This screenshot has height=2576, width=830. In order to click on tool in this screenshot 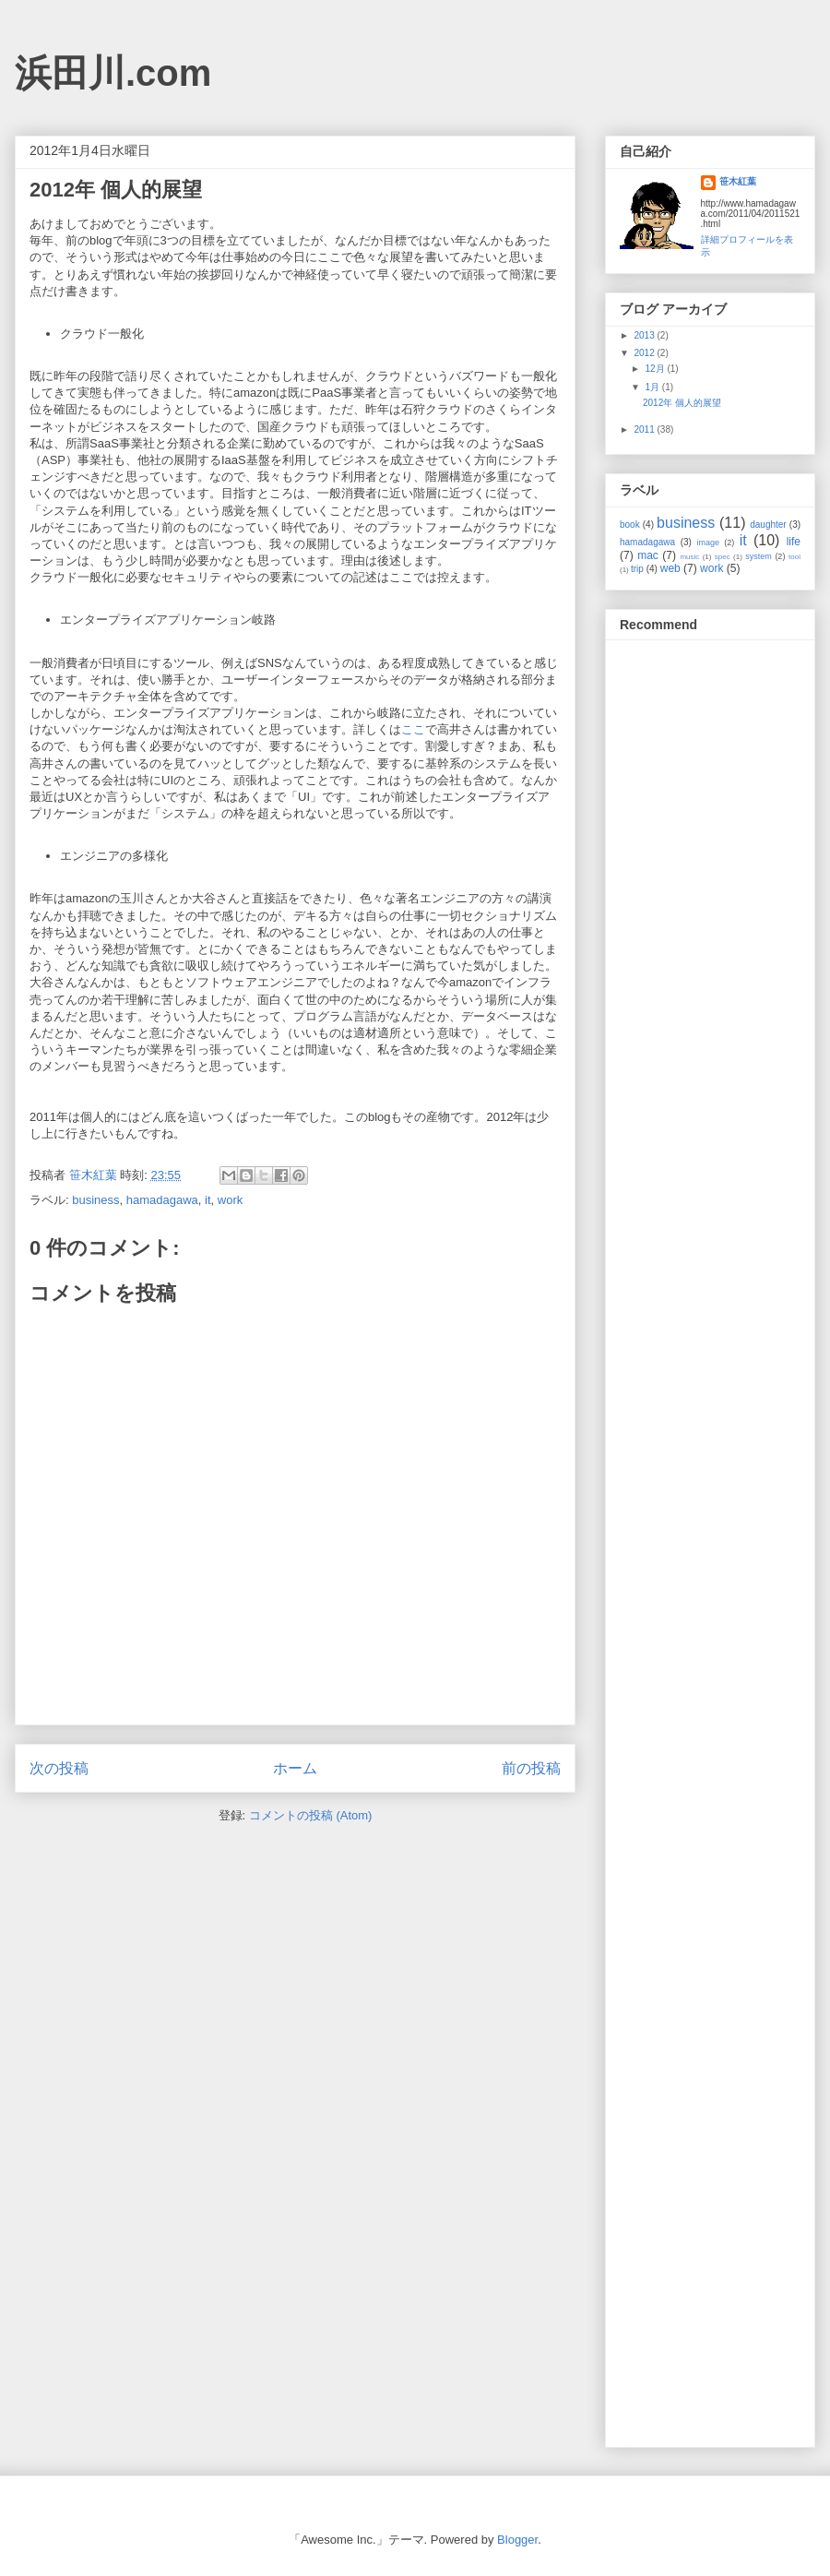, I will do `click(794, 557)`.